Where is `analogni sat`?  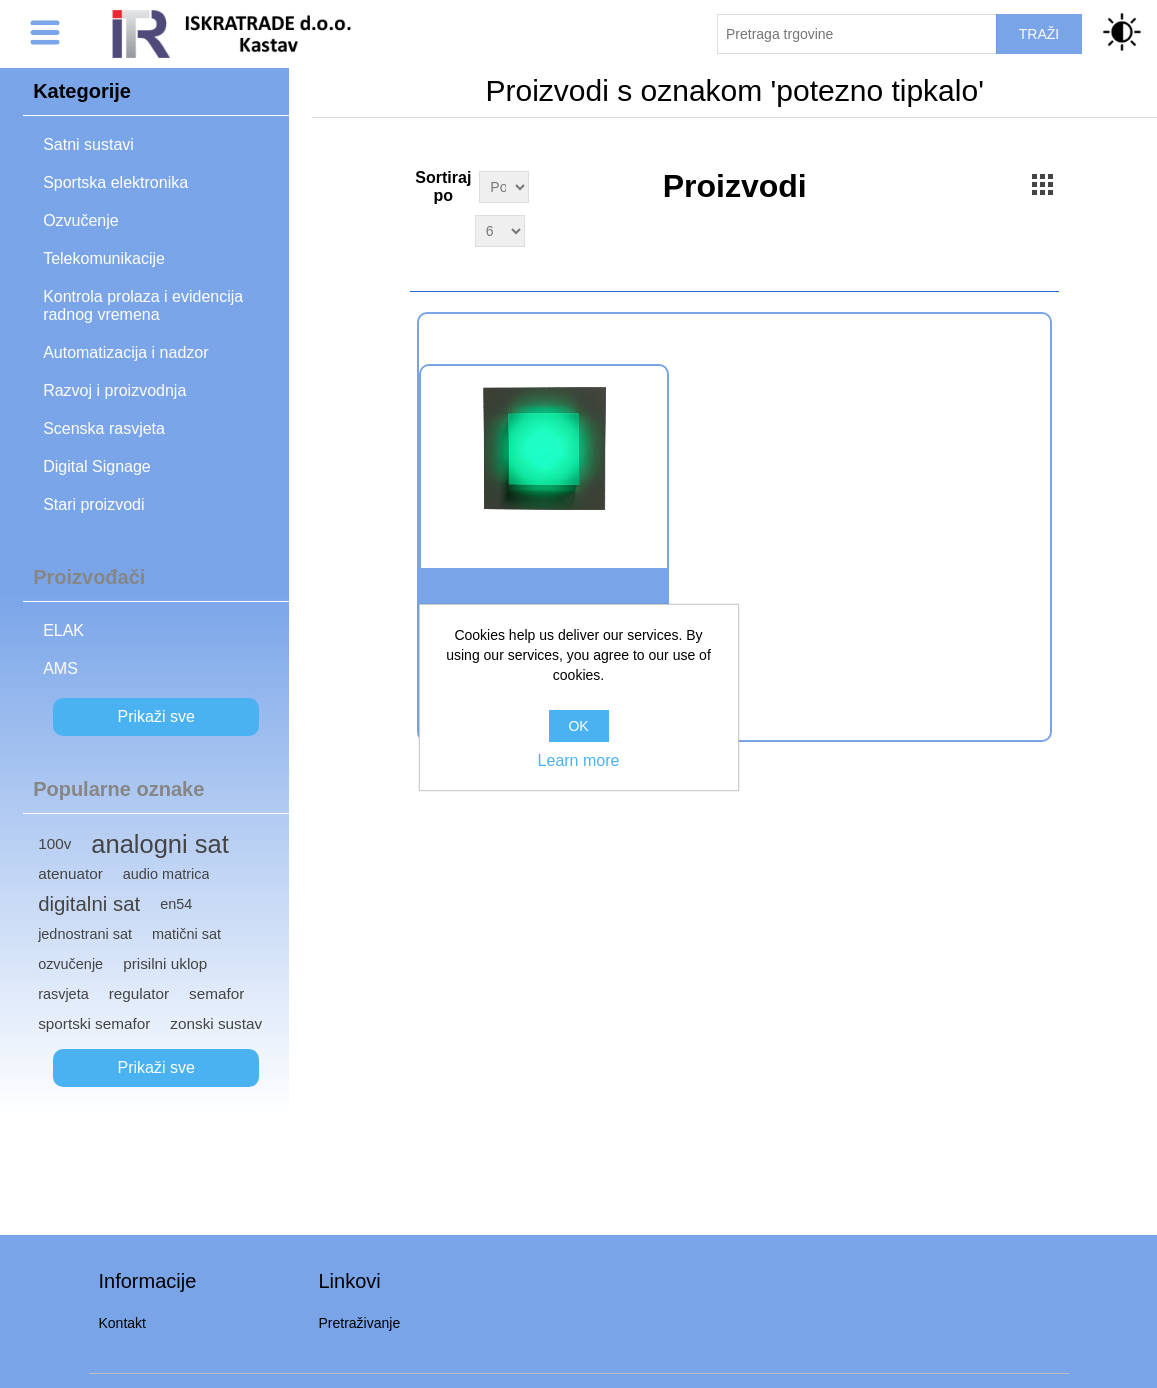 analogni sat is located at coordinates (160, 844).